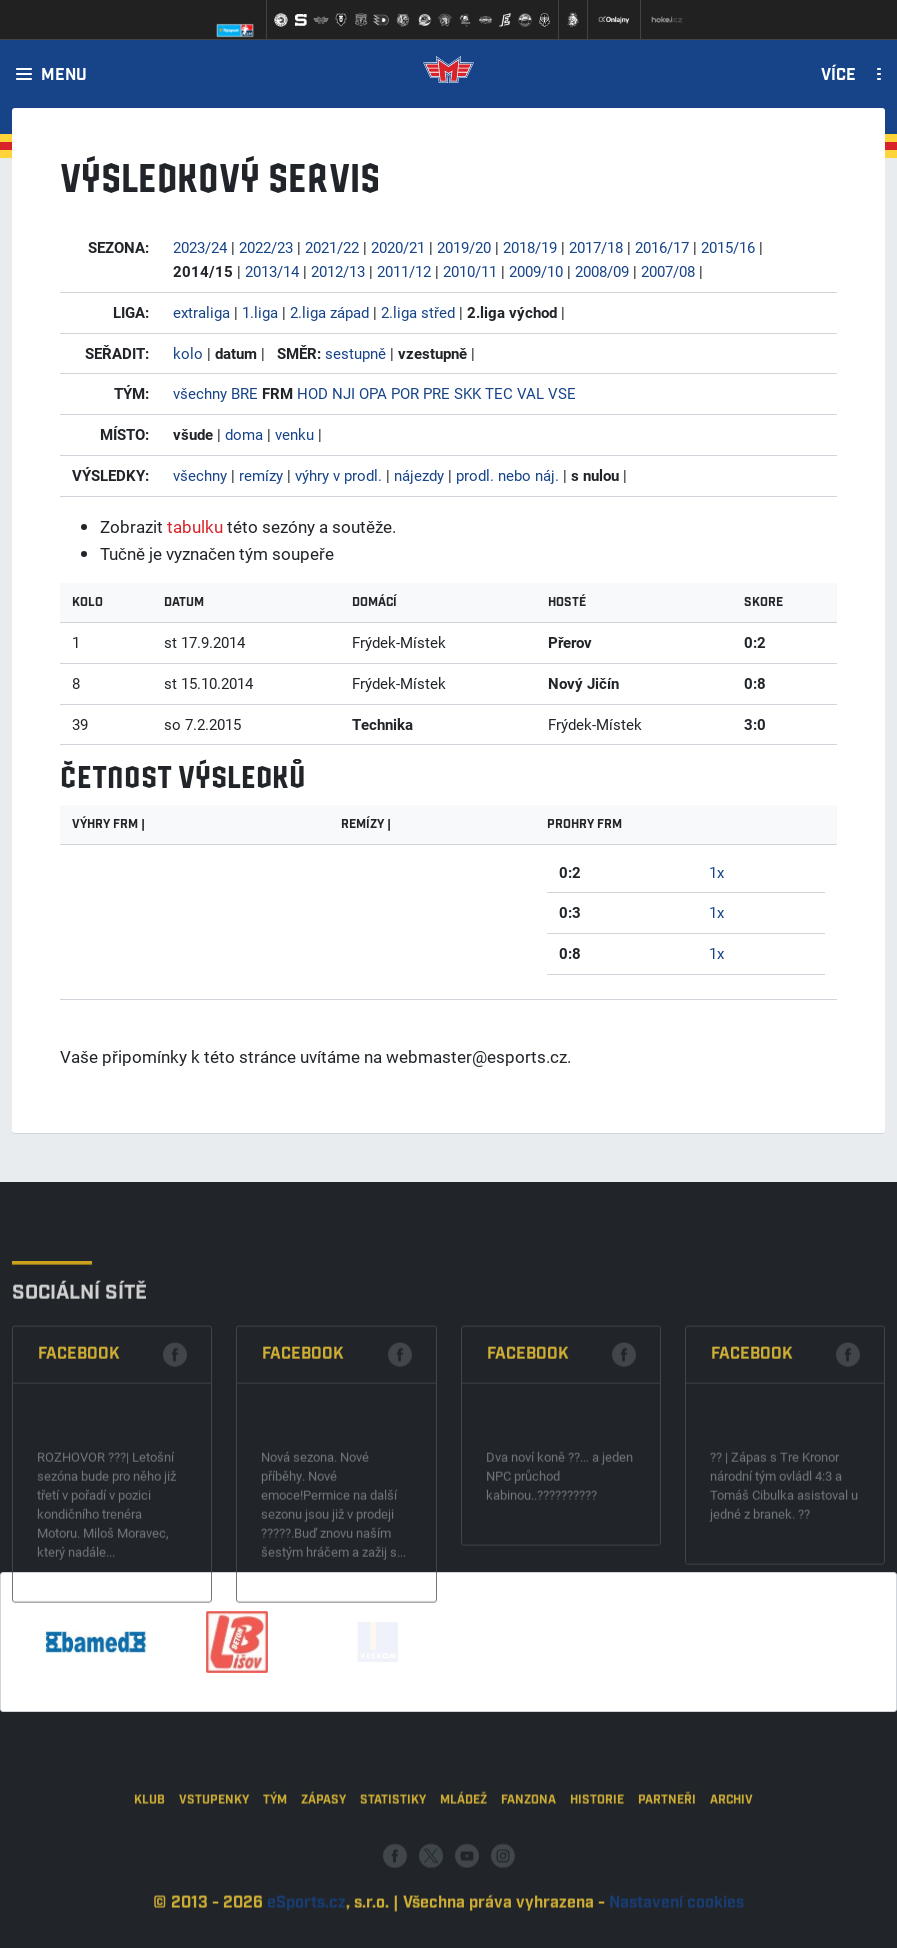 This screenshot has width=897, height=1948. What do you see at coordinates (200, 393) in the screenshot?
I see `všechny` at bounding box center [200, 393].